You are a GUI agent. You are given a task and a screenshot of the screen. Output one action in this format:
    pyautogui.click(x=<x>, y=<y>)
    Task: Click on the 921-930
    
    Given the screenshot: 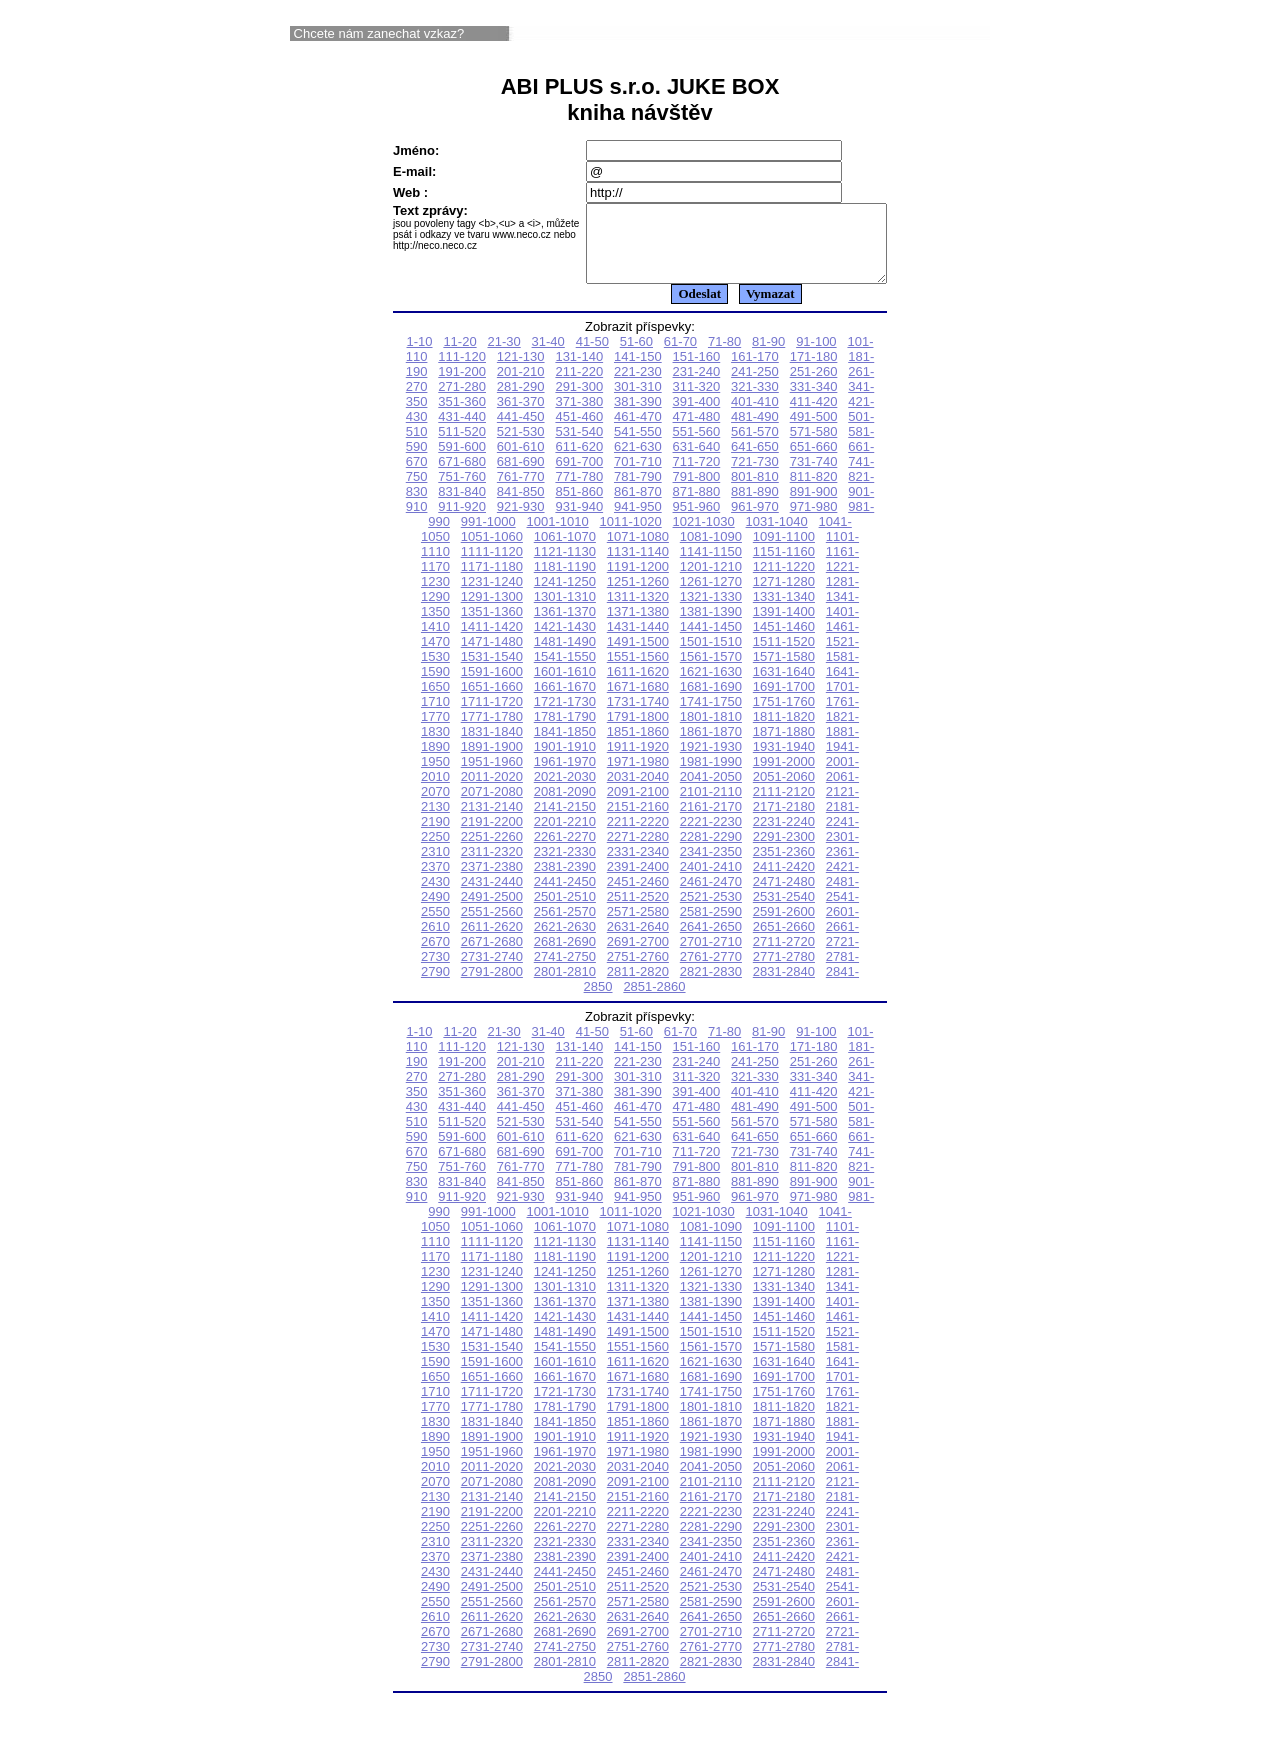 What is the action you would take?
    pyautogui.click(x=521, y=521)
    